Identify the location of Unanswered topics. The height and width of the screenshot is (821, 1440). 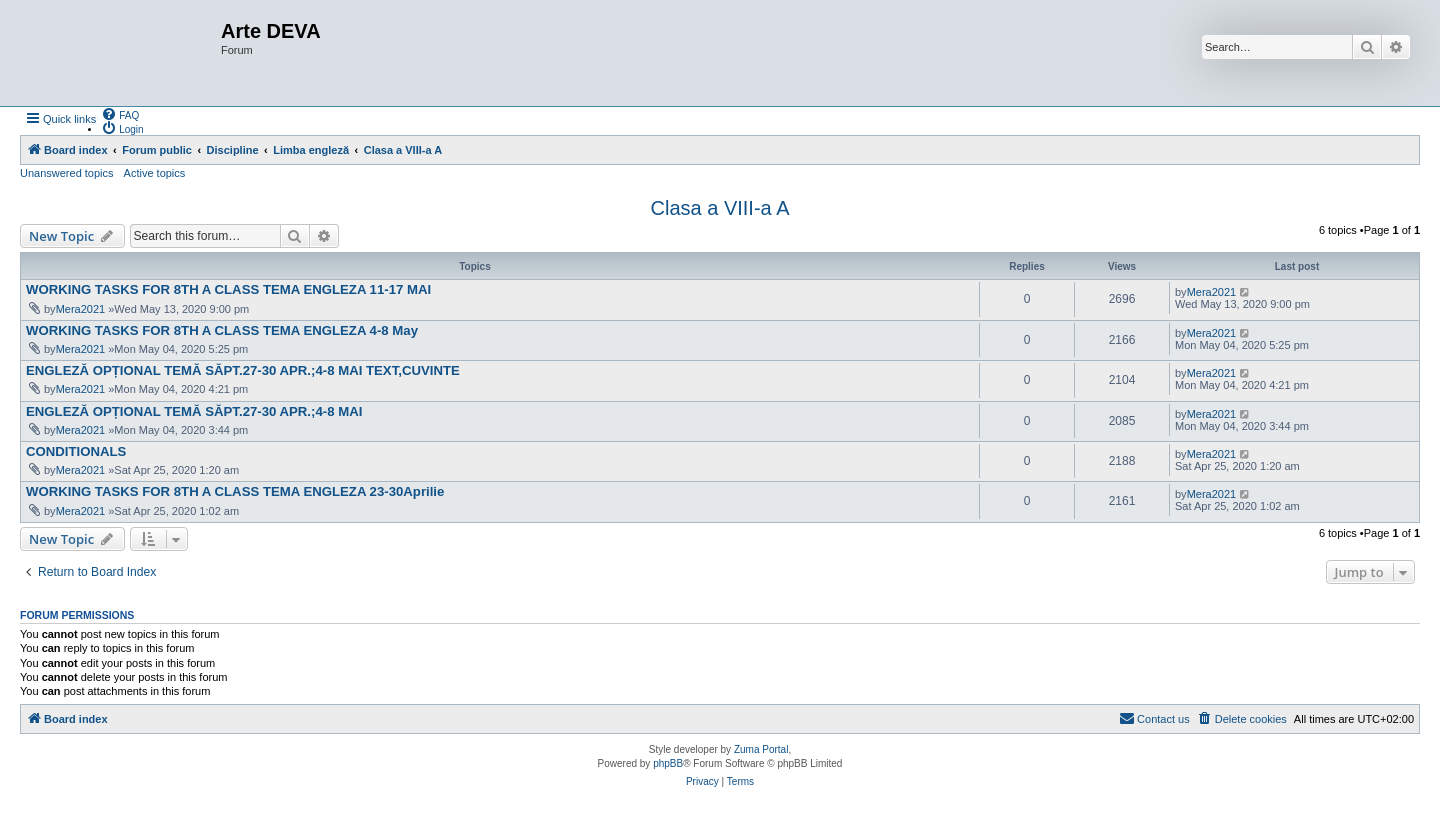
(67, 173).